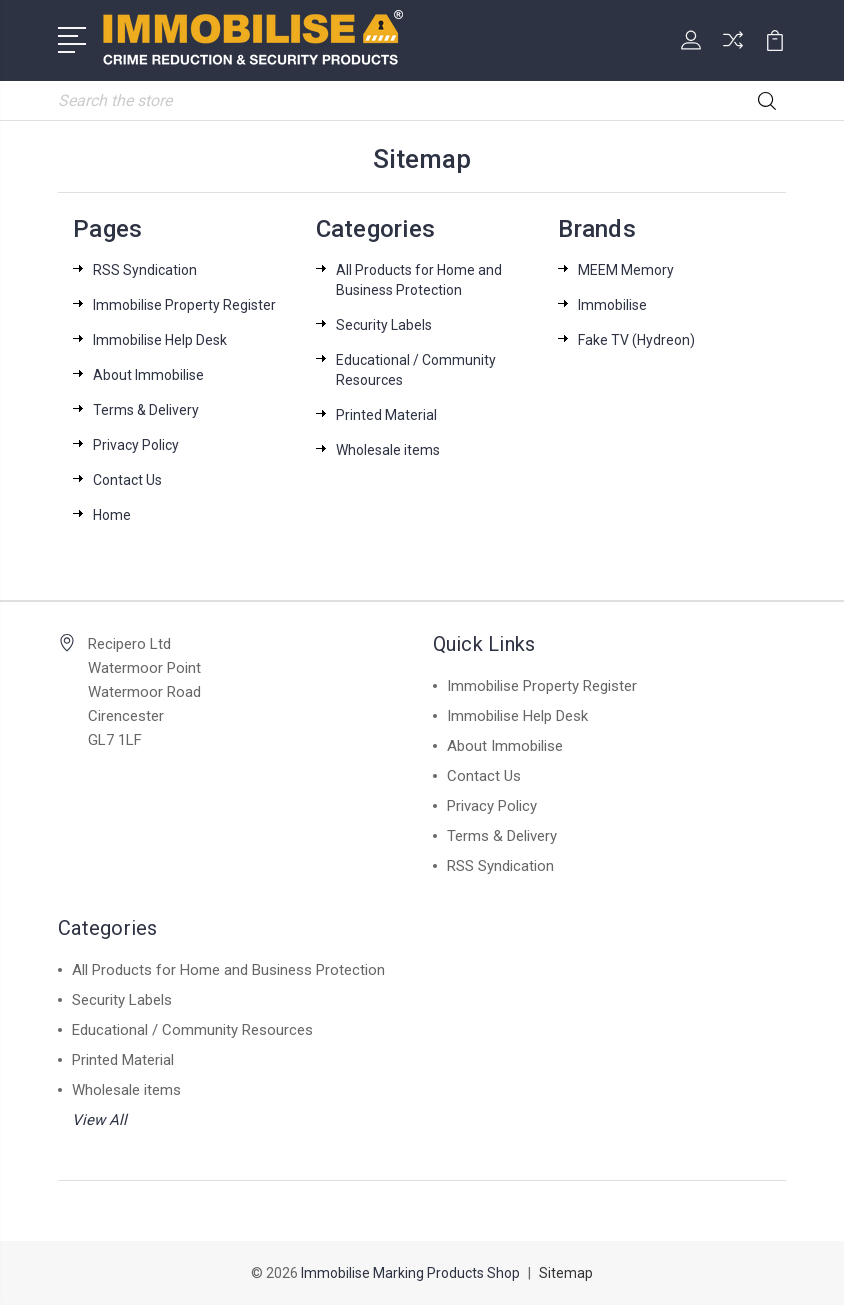 This screenshot has height=1305, width=844. What do you see at coordinates (136, 445) in the screenshot?
I see `Privacy Policy` at bounding box center [136, 445].